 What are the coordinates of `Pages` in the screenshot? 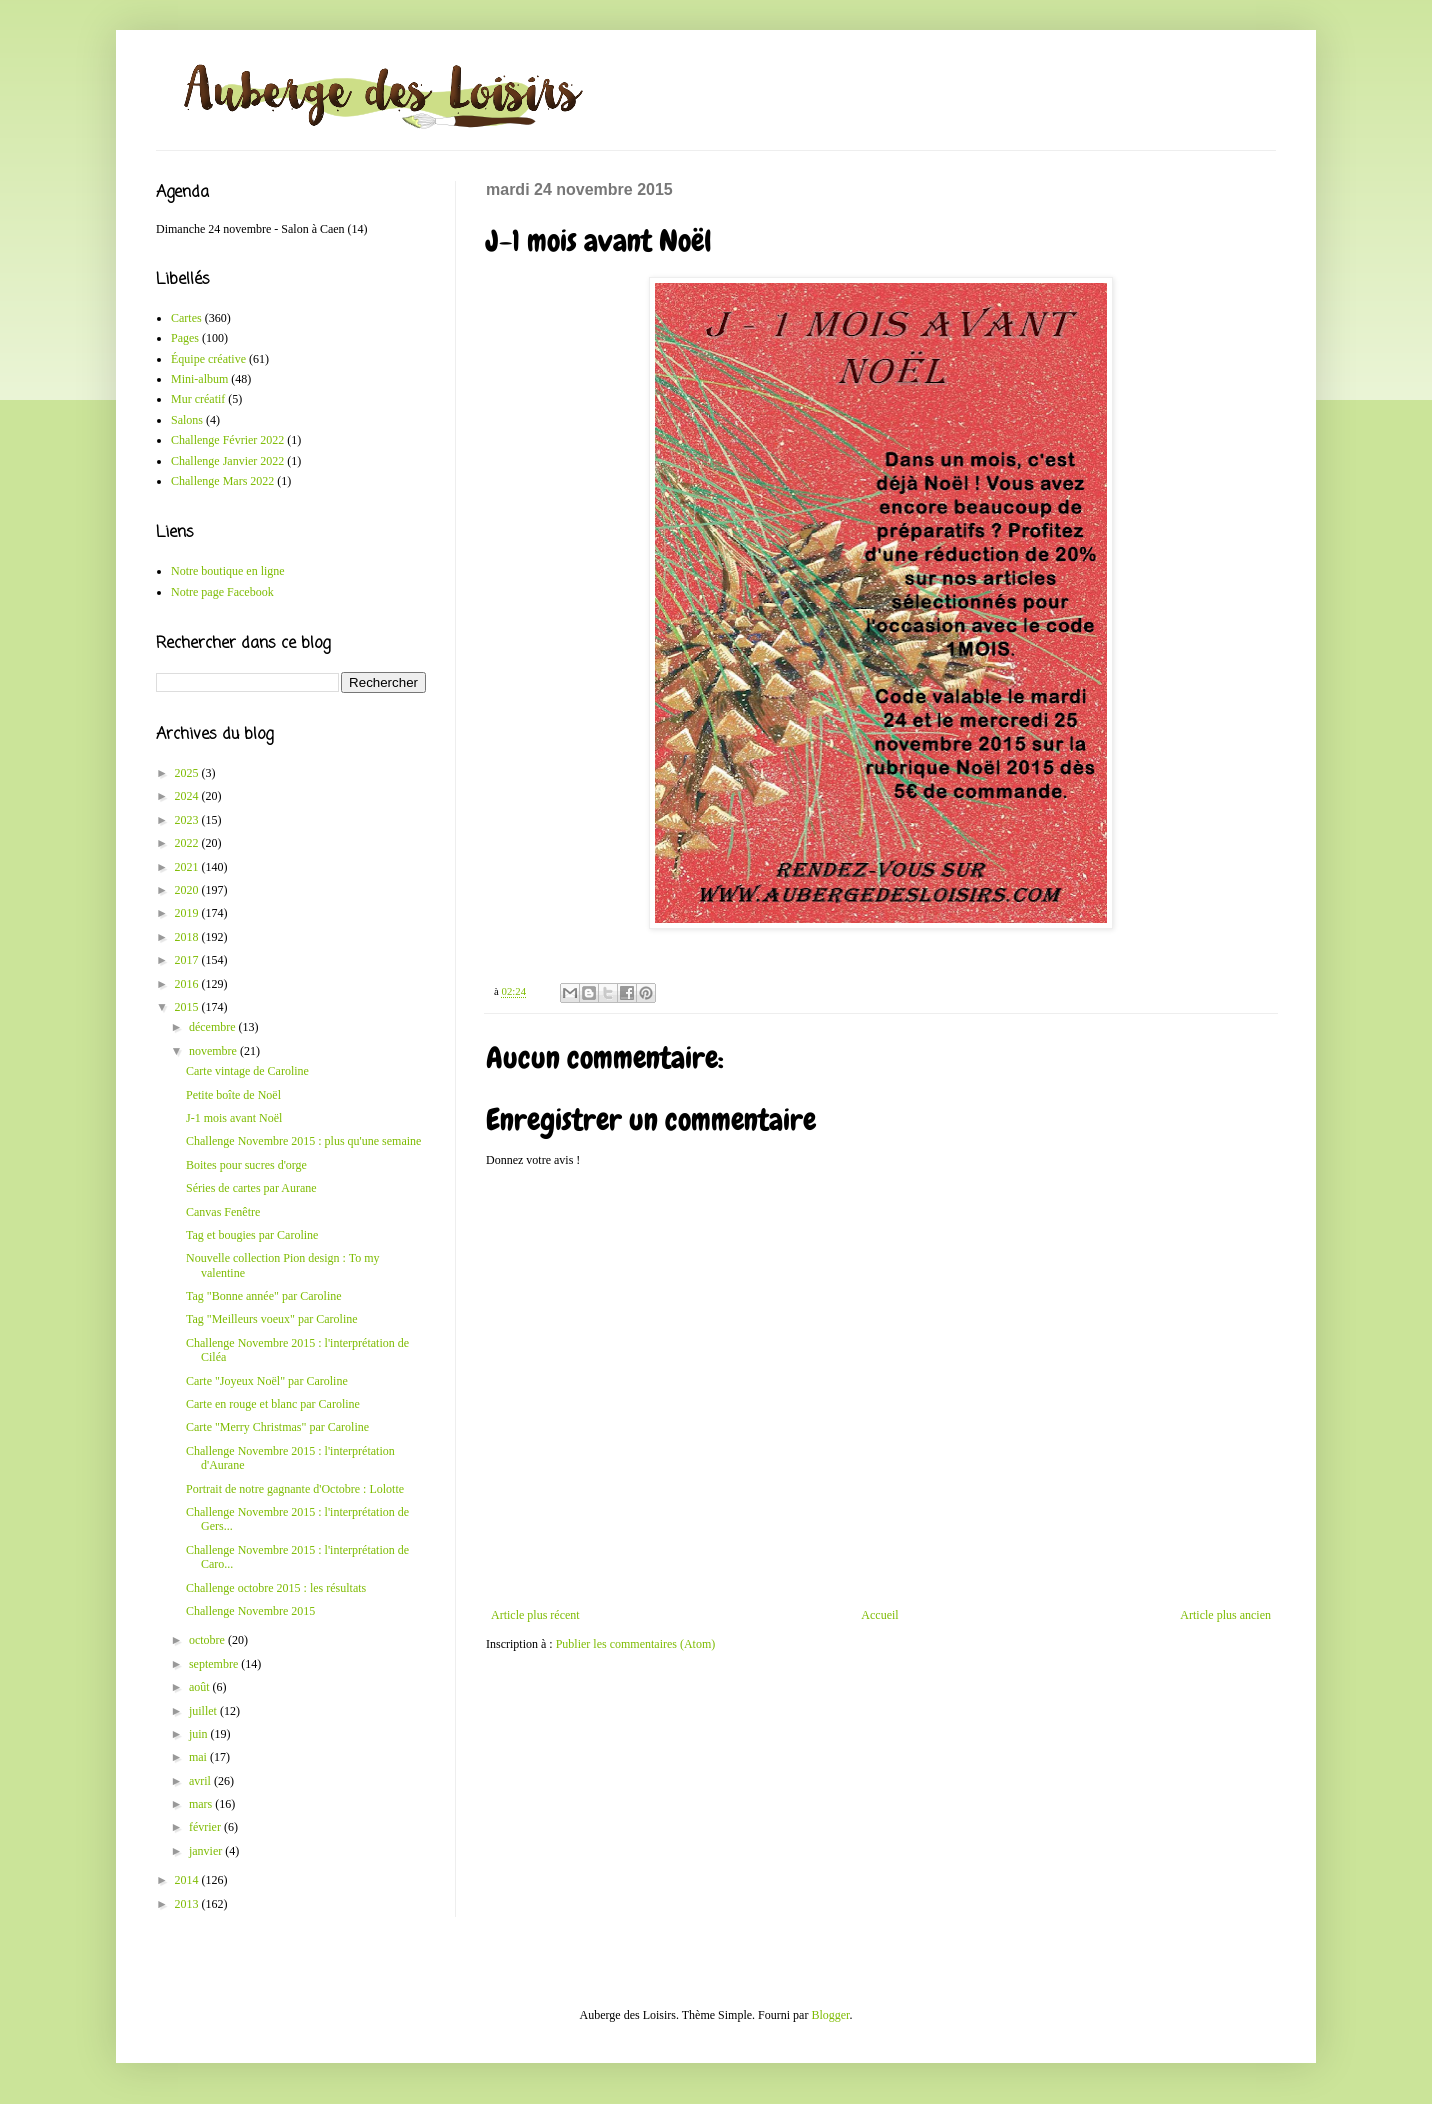 It's located at (185, 338).